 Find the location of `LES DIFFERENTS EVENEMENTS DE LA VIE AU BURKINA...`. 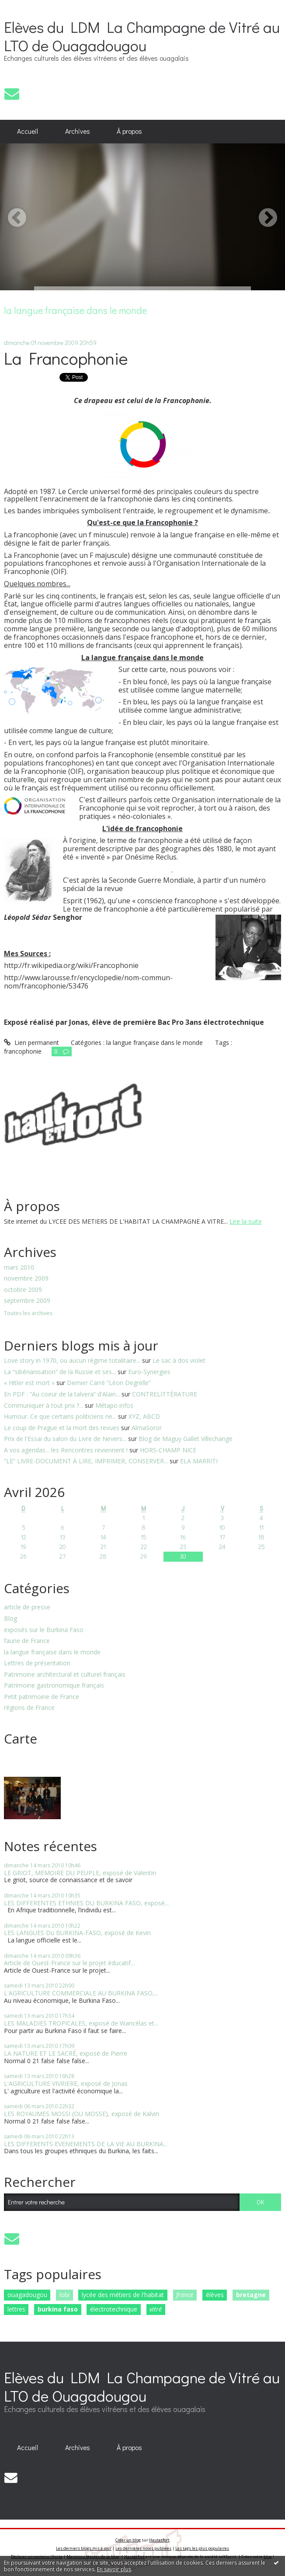

LES DIFFERENTS EVENEMENTS DE LA VIE AU BURKINA... is located at coordinates (85, 2144).